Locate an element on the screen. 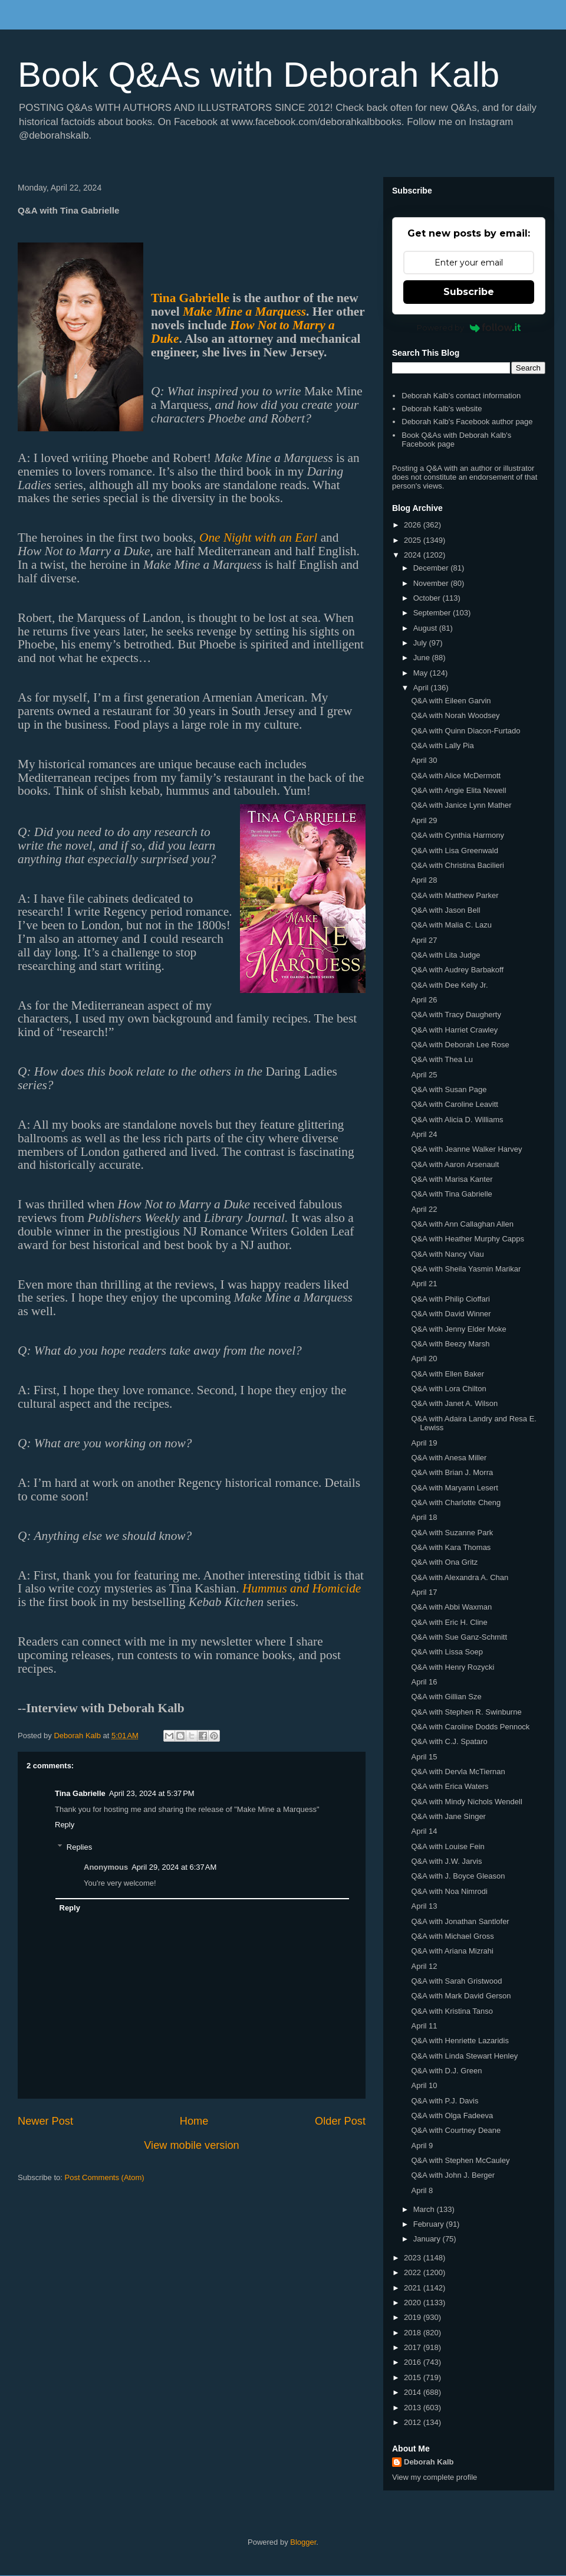 This screenshot has width=566, height=2576. April 27 is located at coordinates (424, 940).